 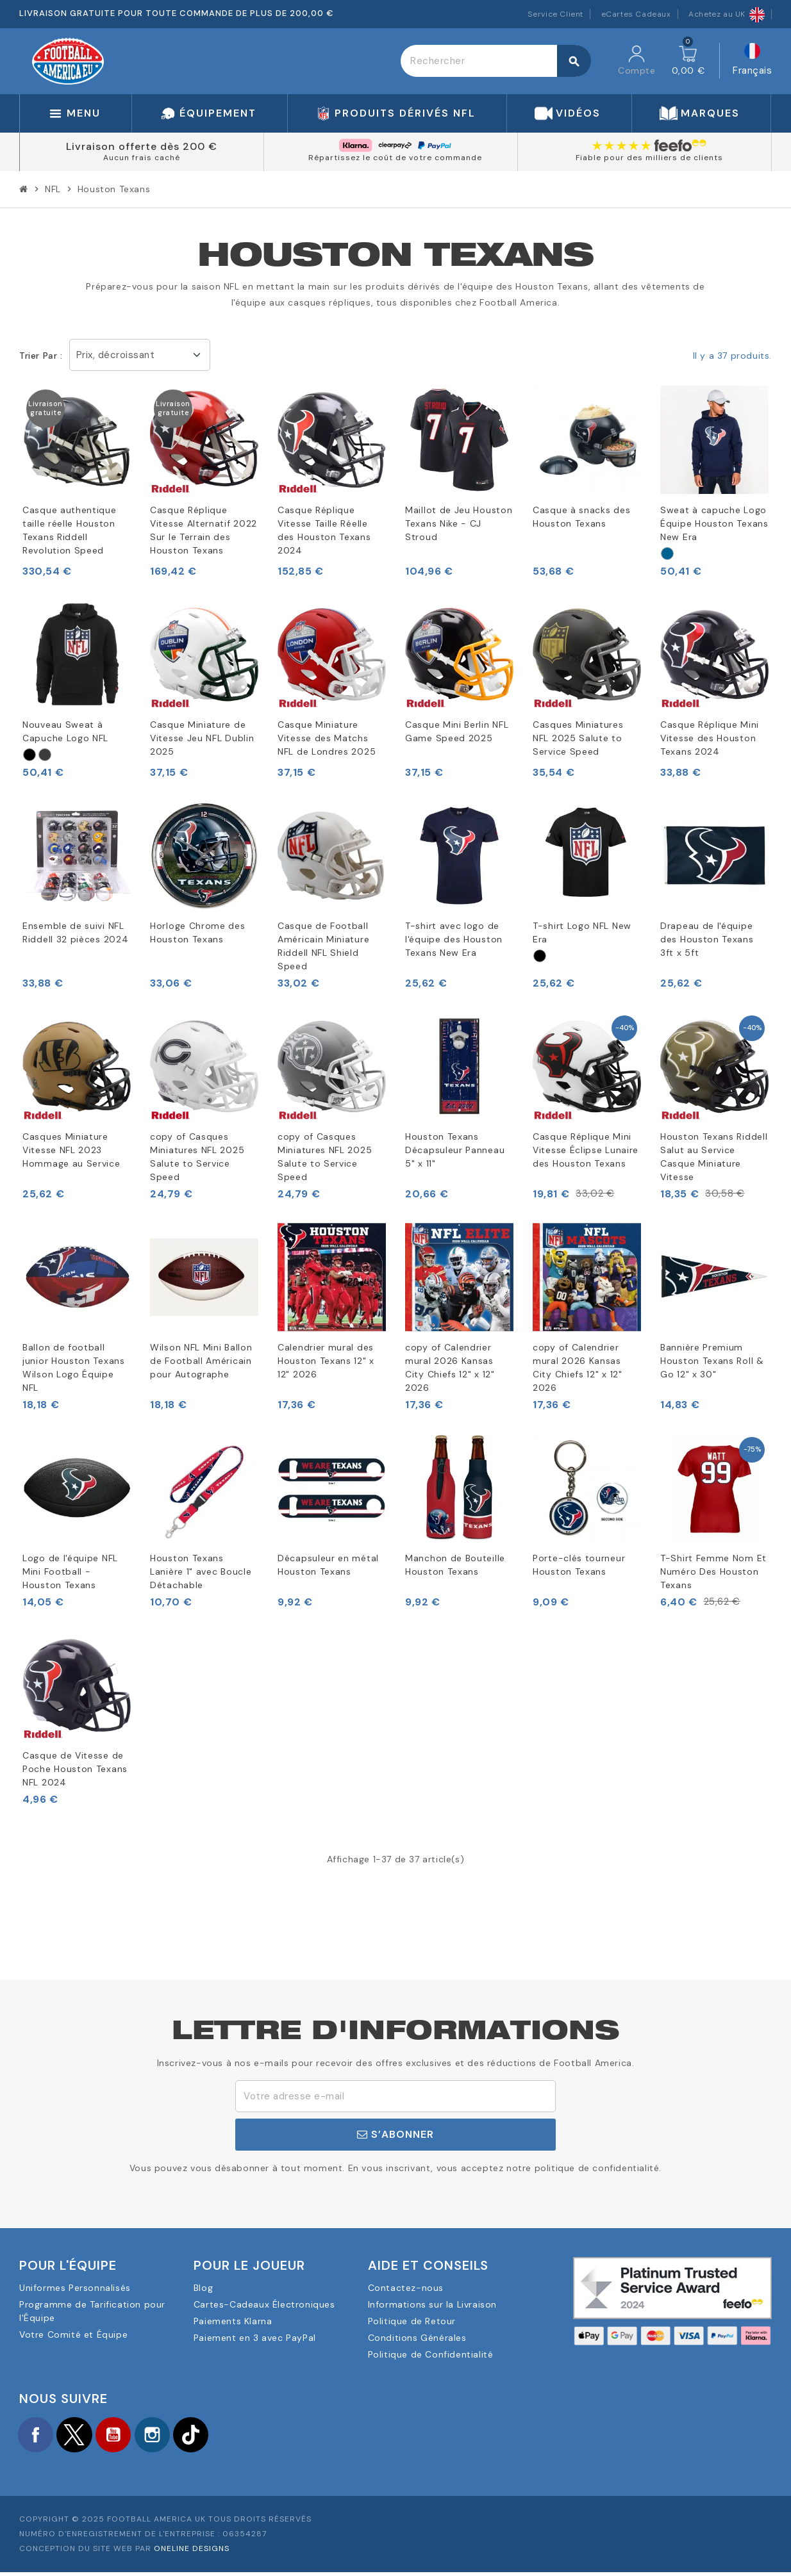 I want to click on [Marinblått], so click(x=667, y=553).